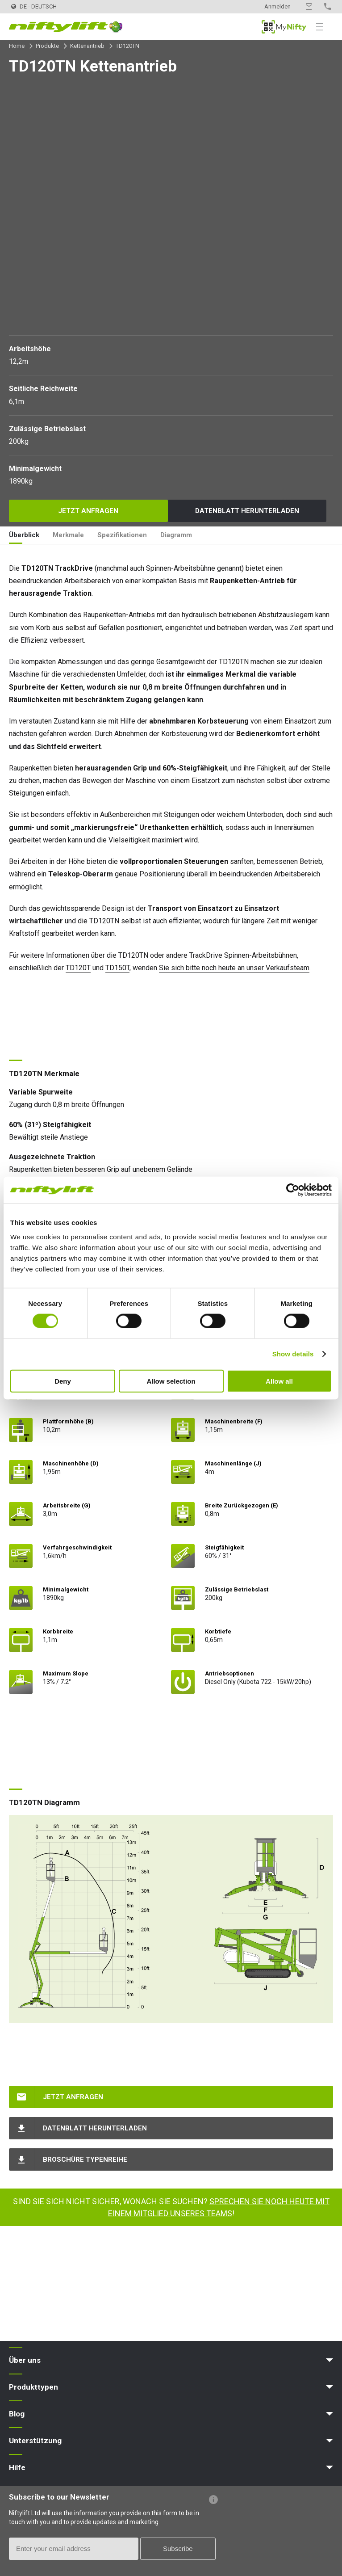 The width and height of the screenshot is (342, 2576). Describe the element at coordinates (47, 45) in the screenshot. I see `Produkte` at that location.